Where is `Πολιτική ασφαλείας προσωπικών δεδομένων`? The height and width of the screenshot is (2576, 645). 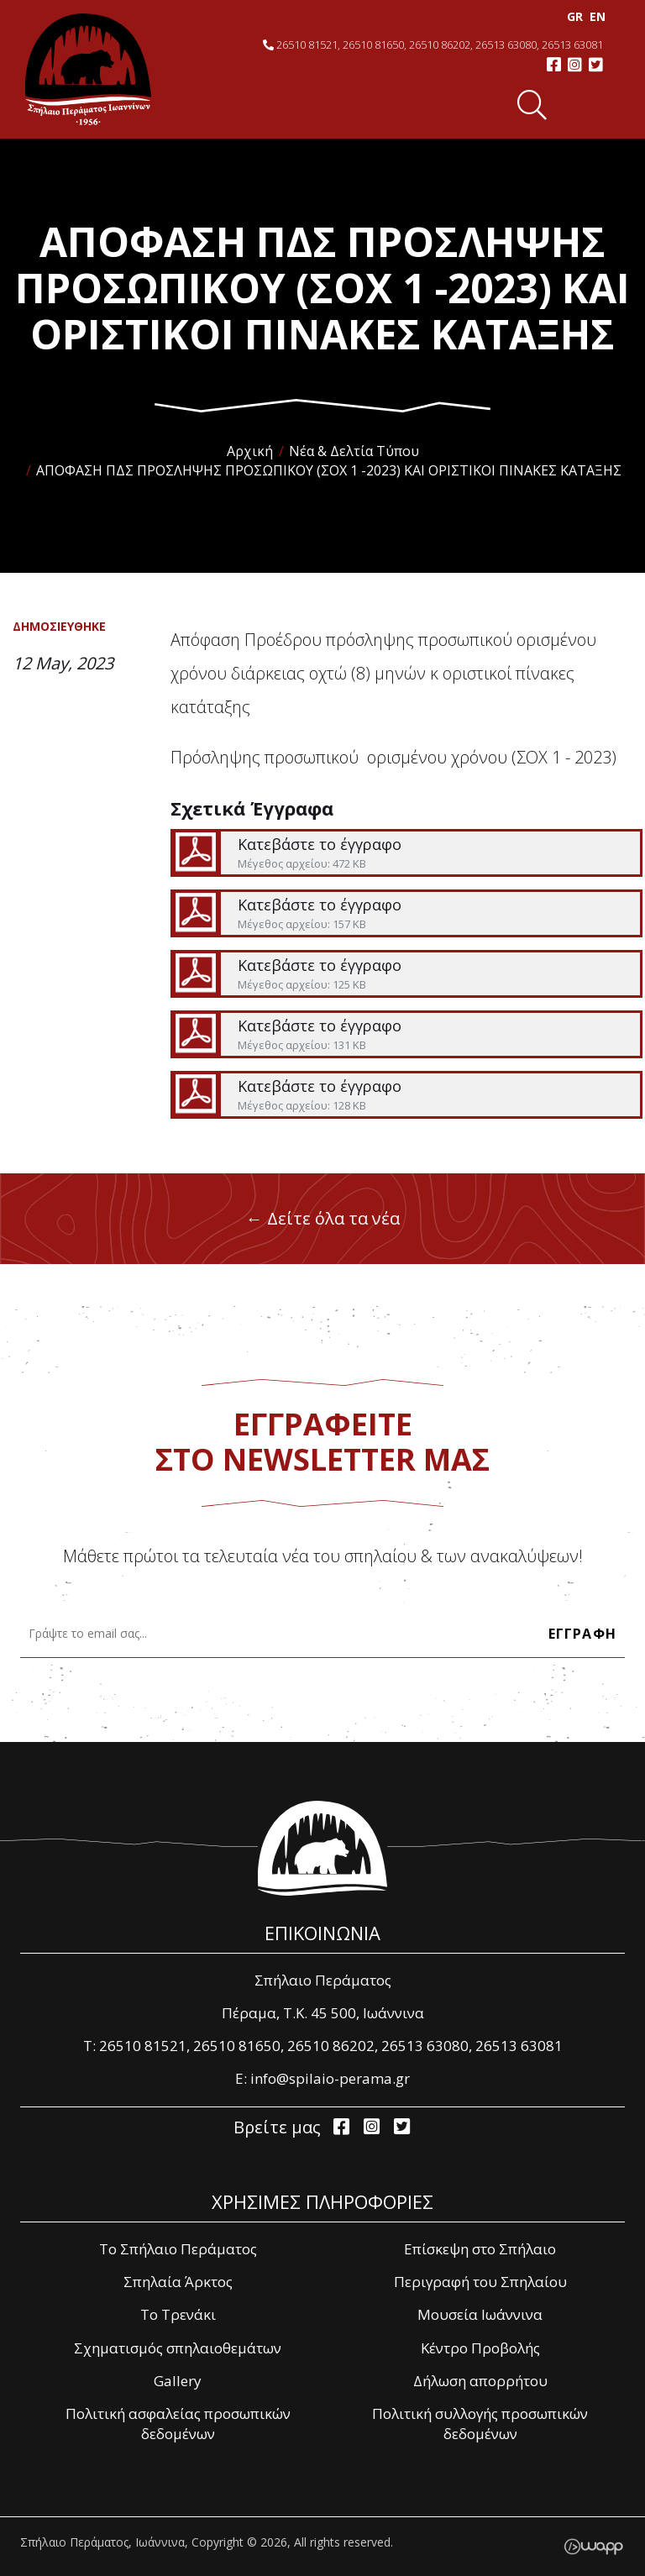
Πολιτική ασφαλείας προσωπικών δεδομένων is located at coordinates (178, 2423).